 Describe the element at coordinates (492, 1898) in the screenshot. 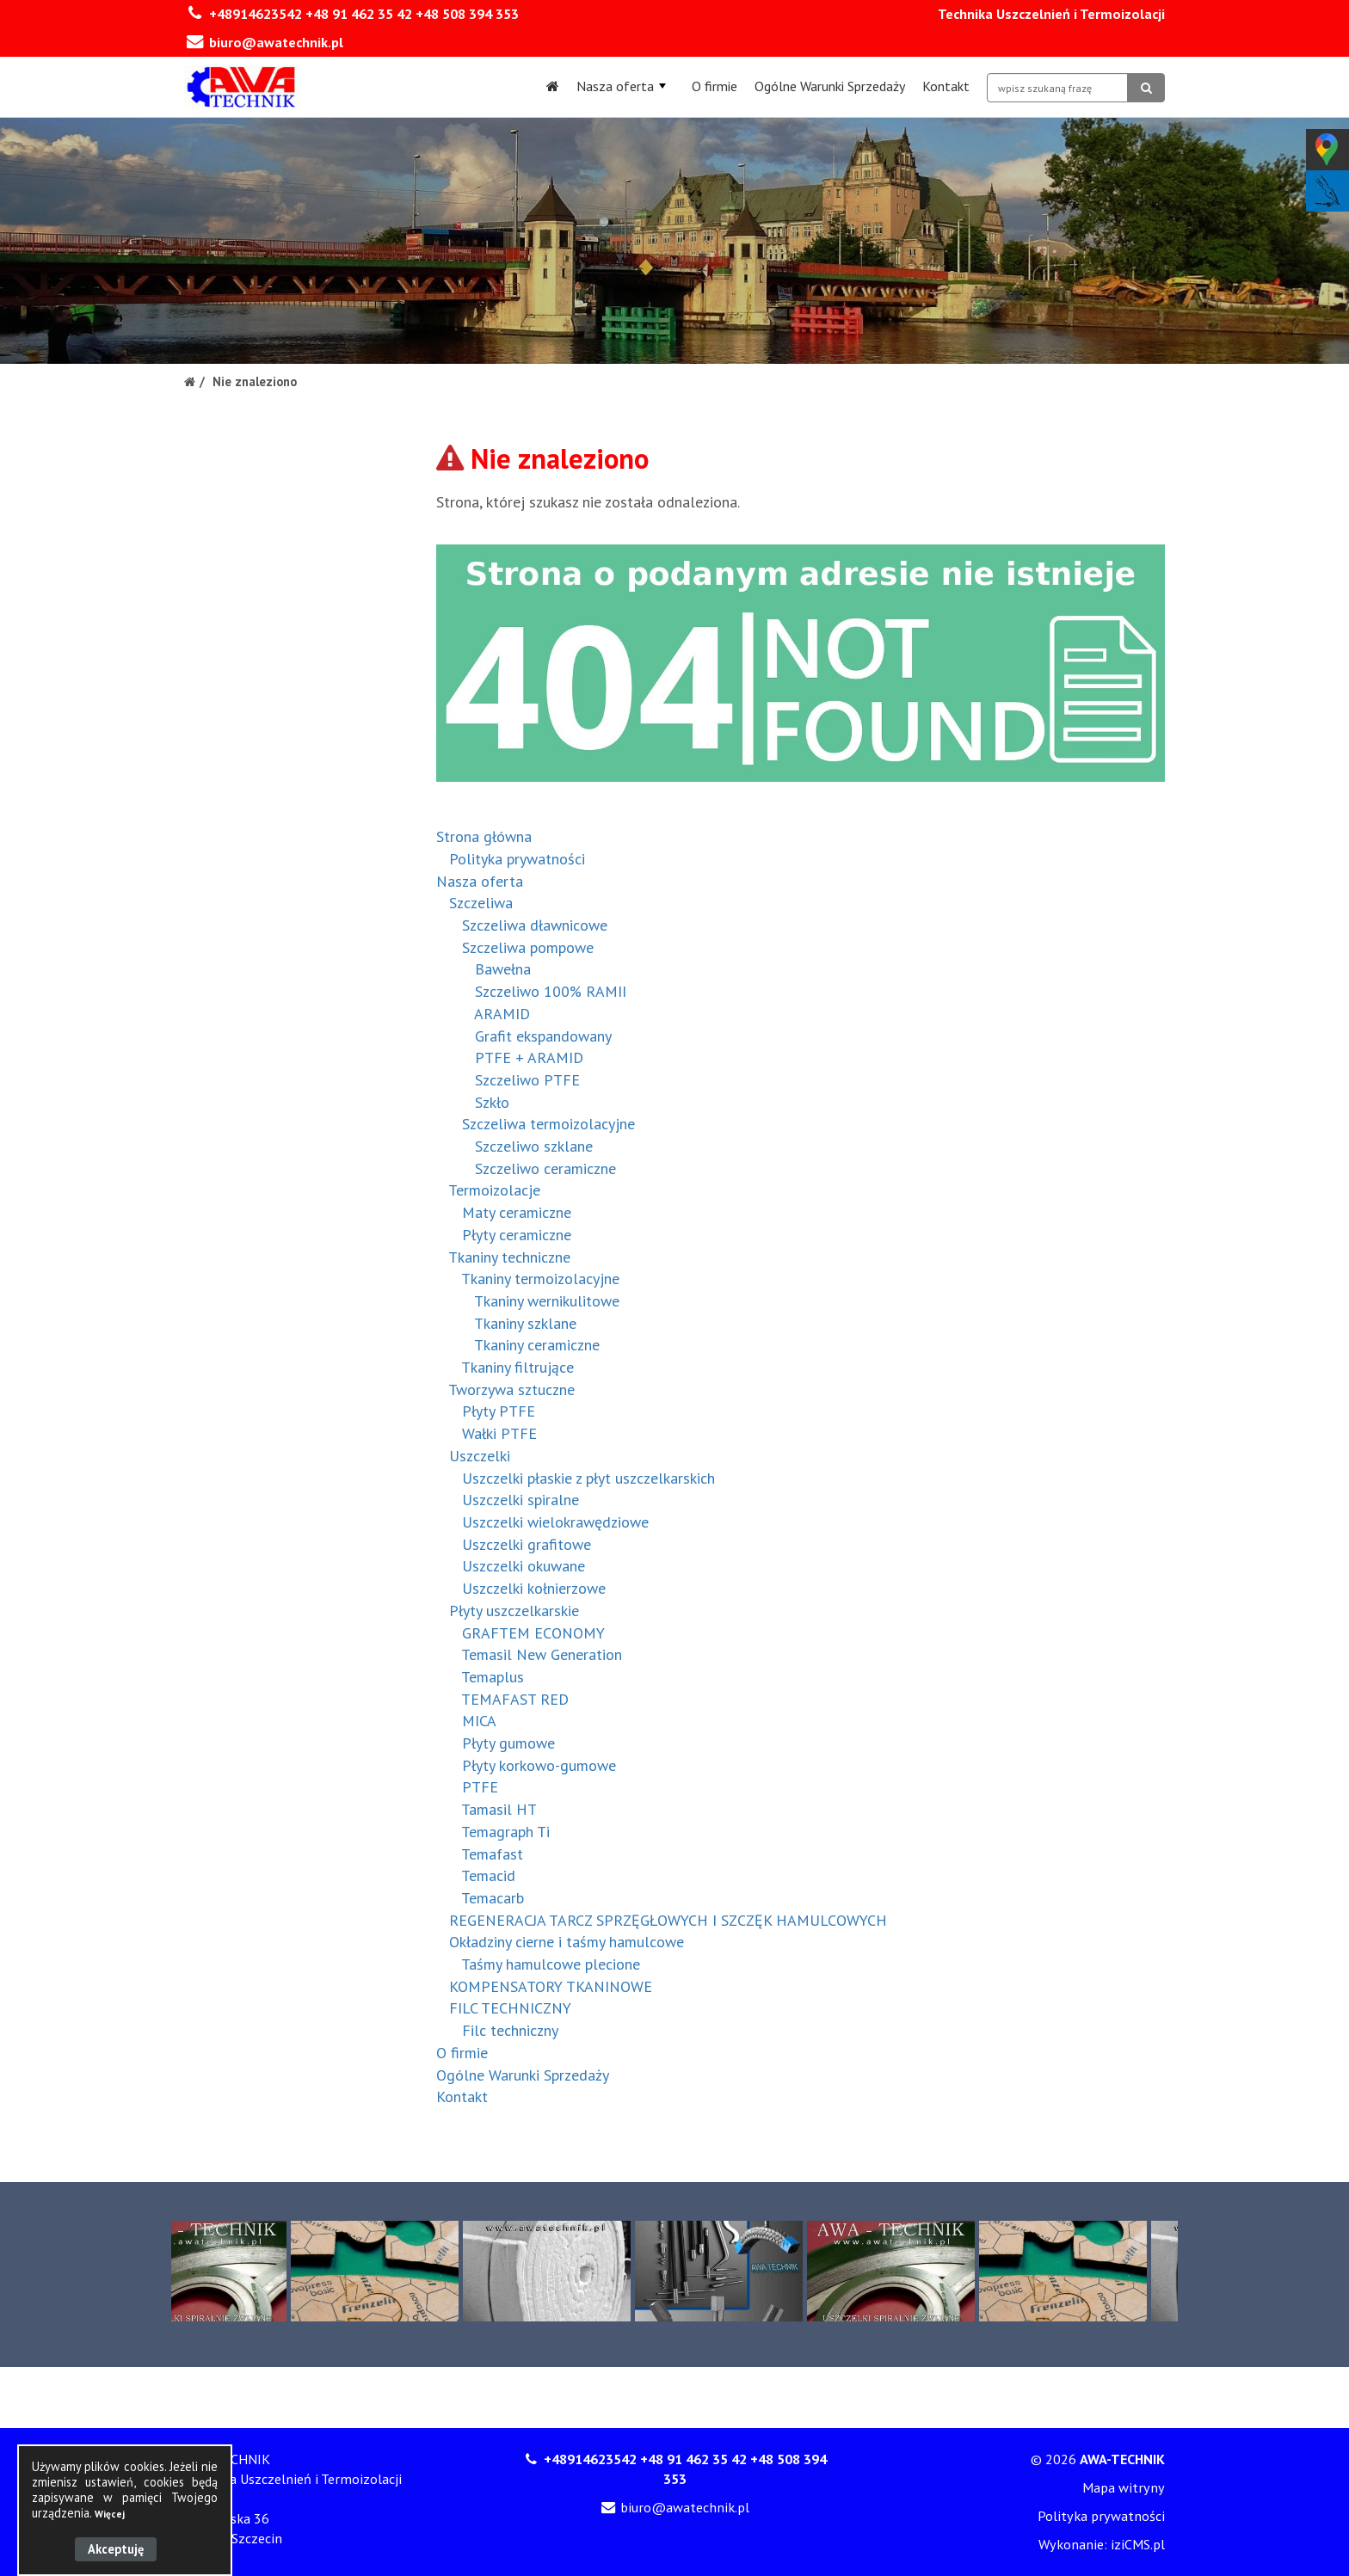

I see `Temacarb` at that location.